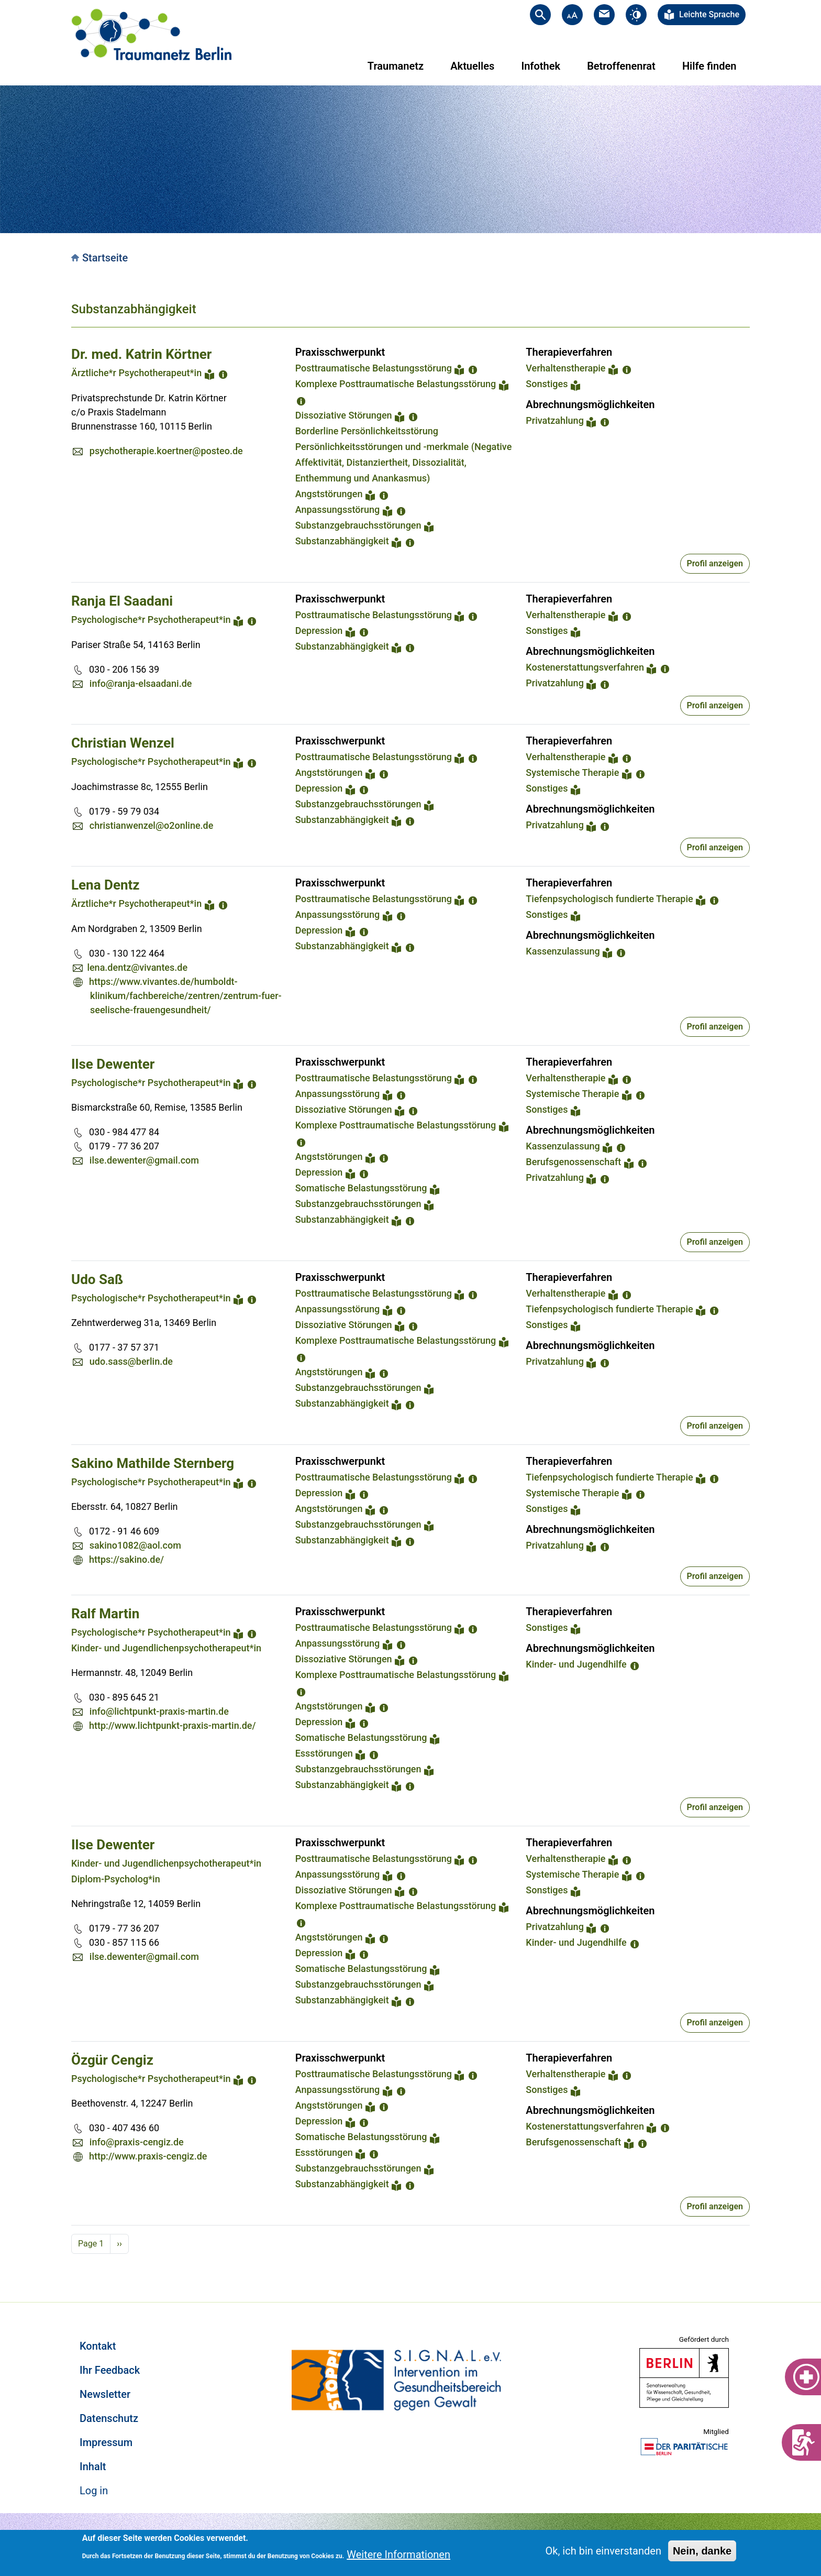  Describe the element at coordinates (361, 1187) in the screenshot. I see `Somatische Belastungsstörung` at that location.